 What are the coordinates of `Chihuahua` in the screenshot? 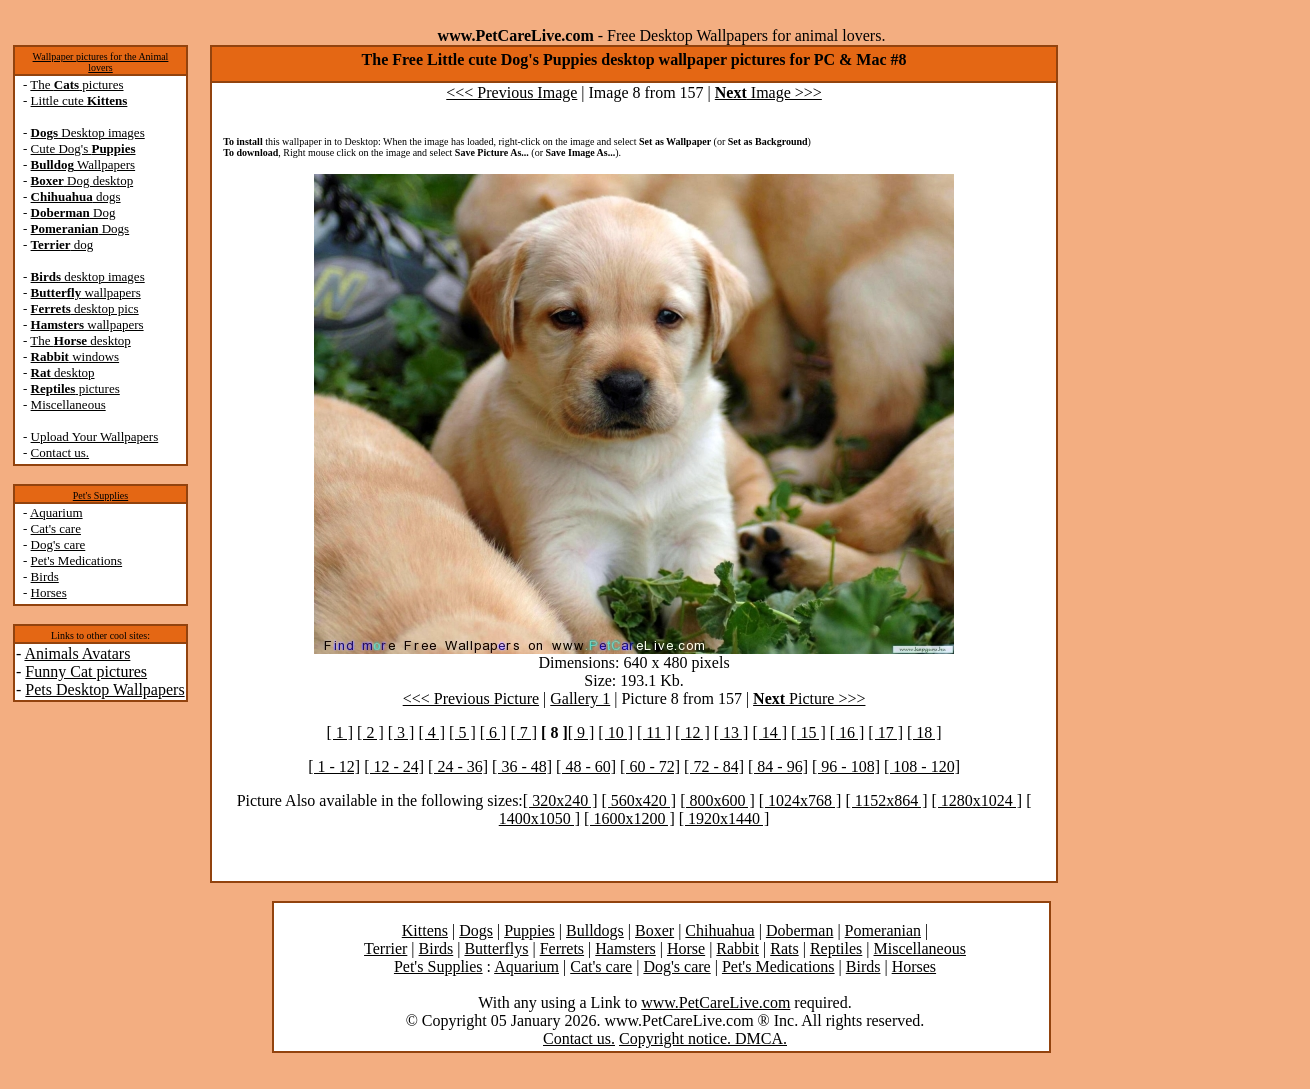 It's located at (719, 930).